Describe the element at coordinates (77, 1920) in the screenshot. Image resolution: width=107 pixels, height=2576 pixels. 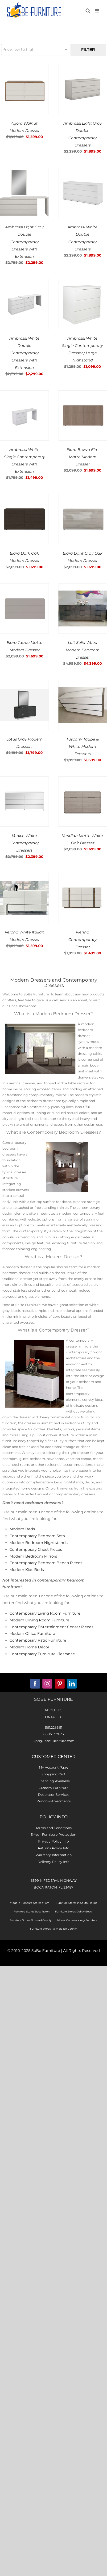
I see `Miami Contemporary Furniture` at that location.